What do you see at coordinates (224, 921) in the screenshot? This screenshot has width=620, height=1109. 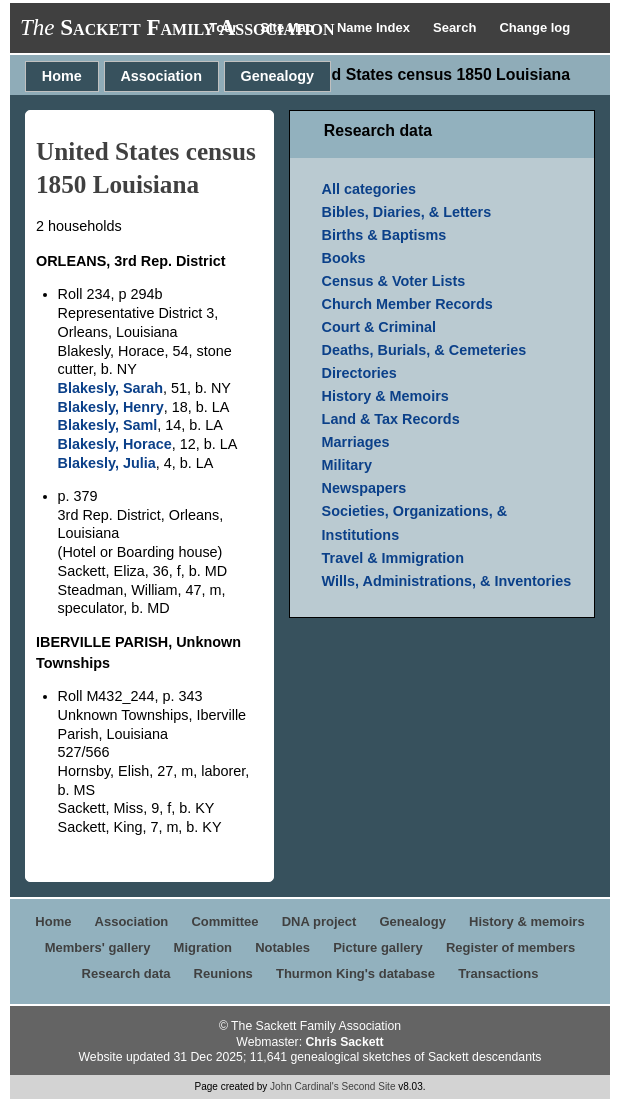 I see `Committee` at bounding box center [224, 921].